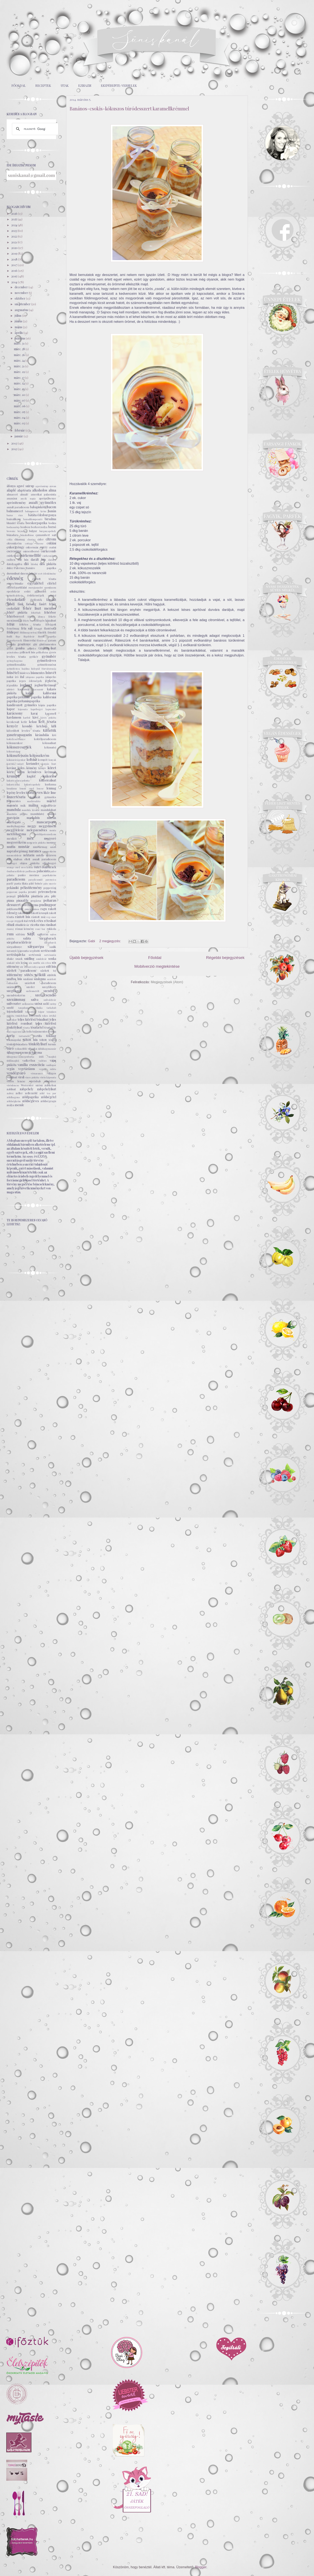  What do you see at coordinates (10, 624) in the screenshot?
I see `felfújt` at bounding box center [10, 624].